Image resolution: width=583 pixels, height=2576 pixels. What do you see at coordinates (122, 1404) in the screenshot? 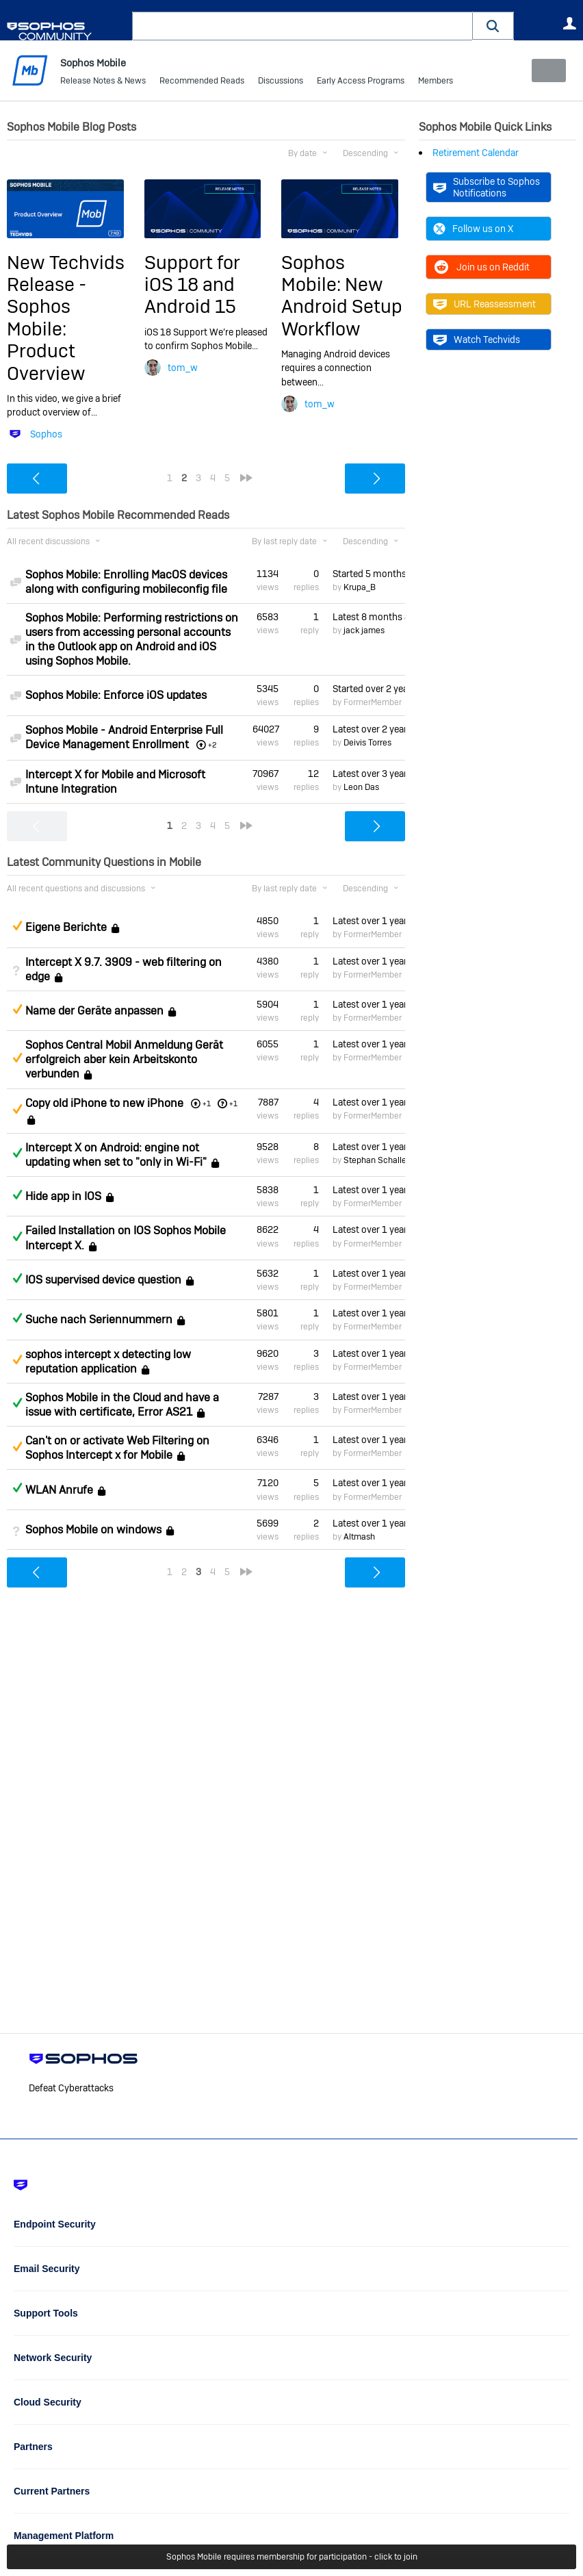
I see `Sophos Mobile in the Cloud and have a issue with certificate, Error AS21` at bounding box center [122, 1404].